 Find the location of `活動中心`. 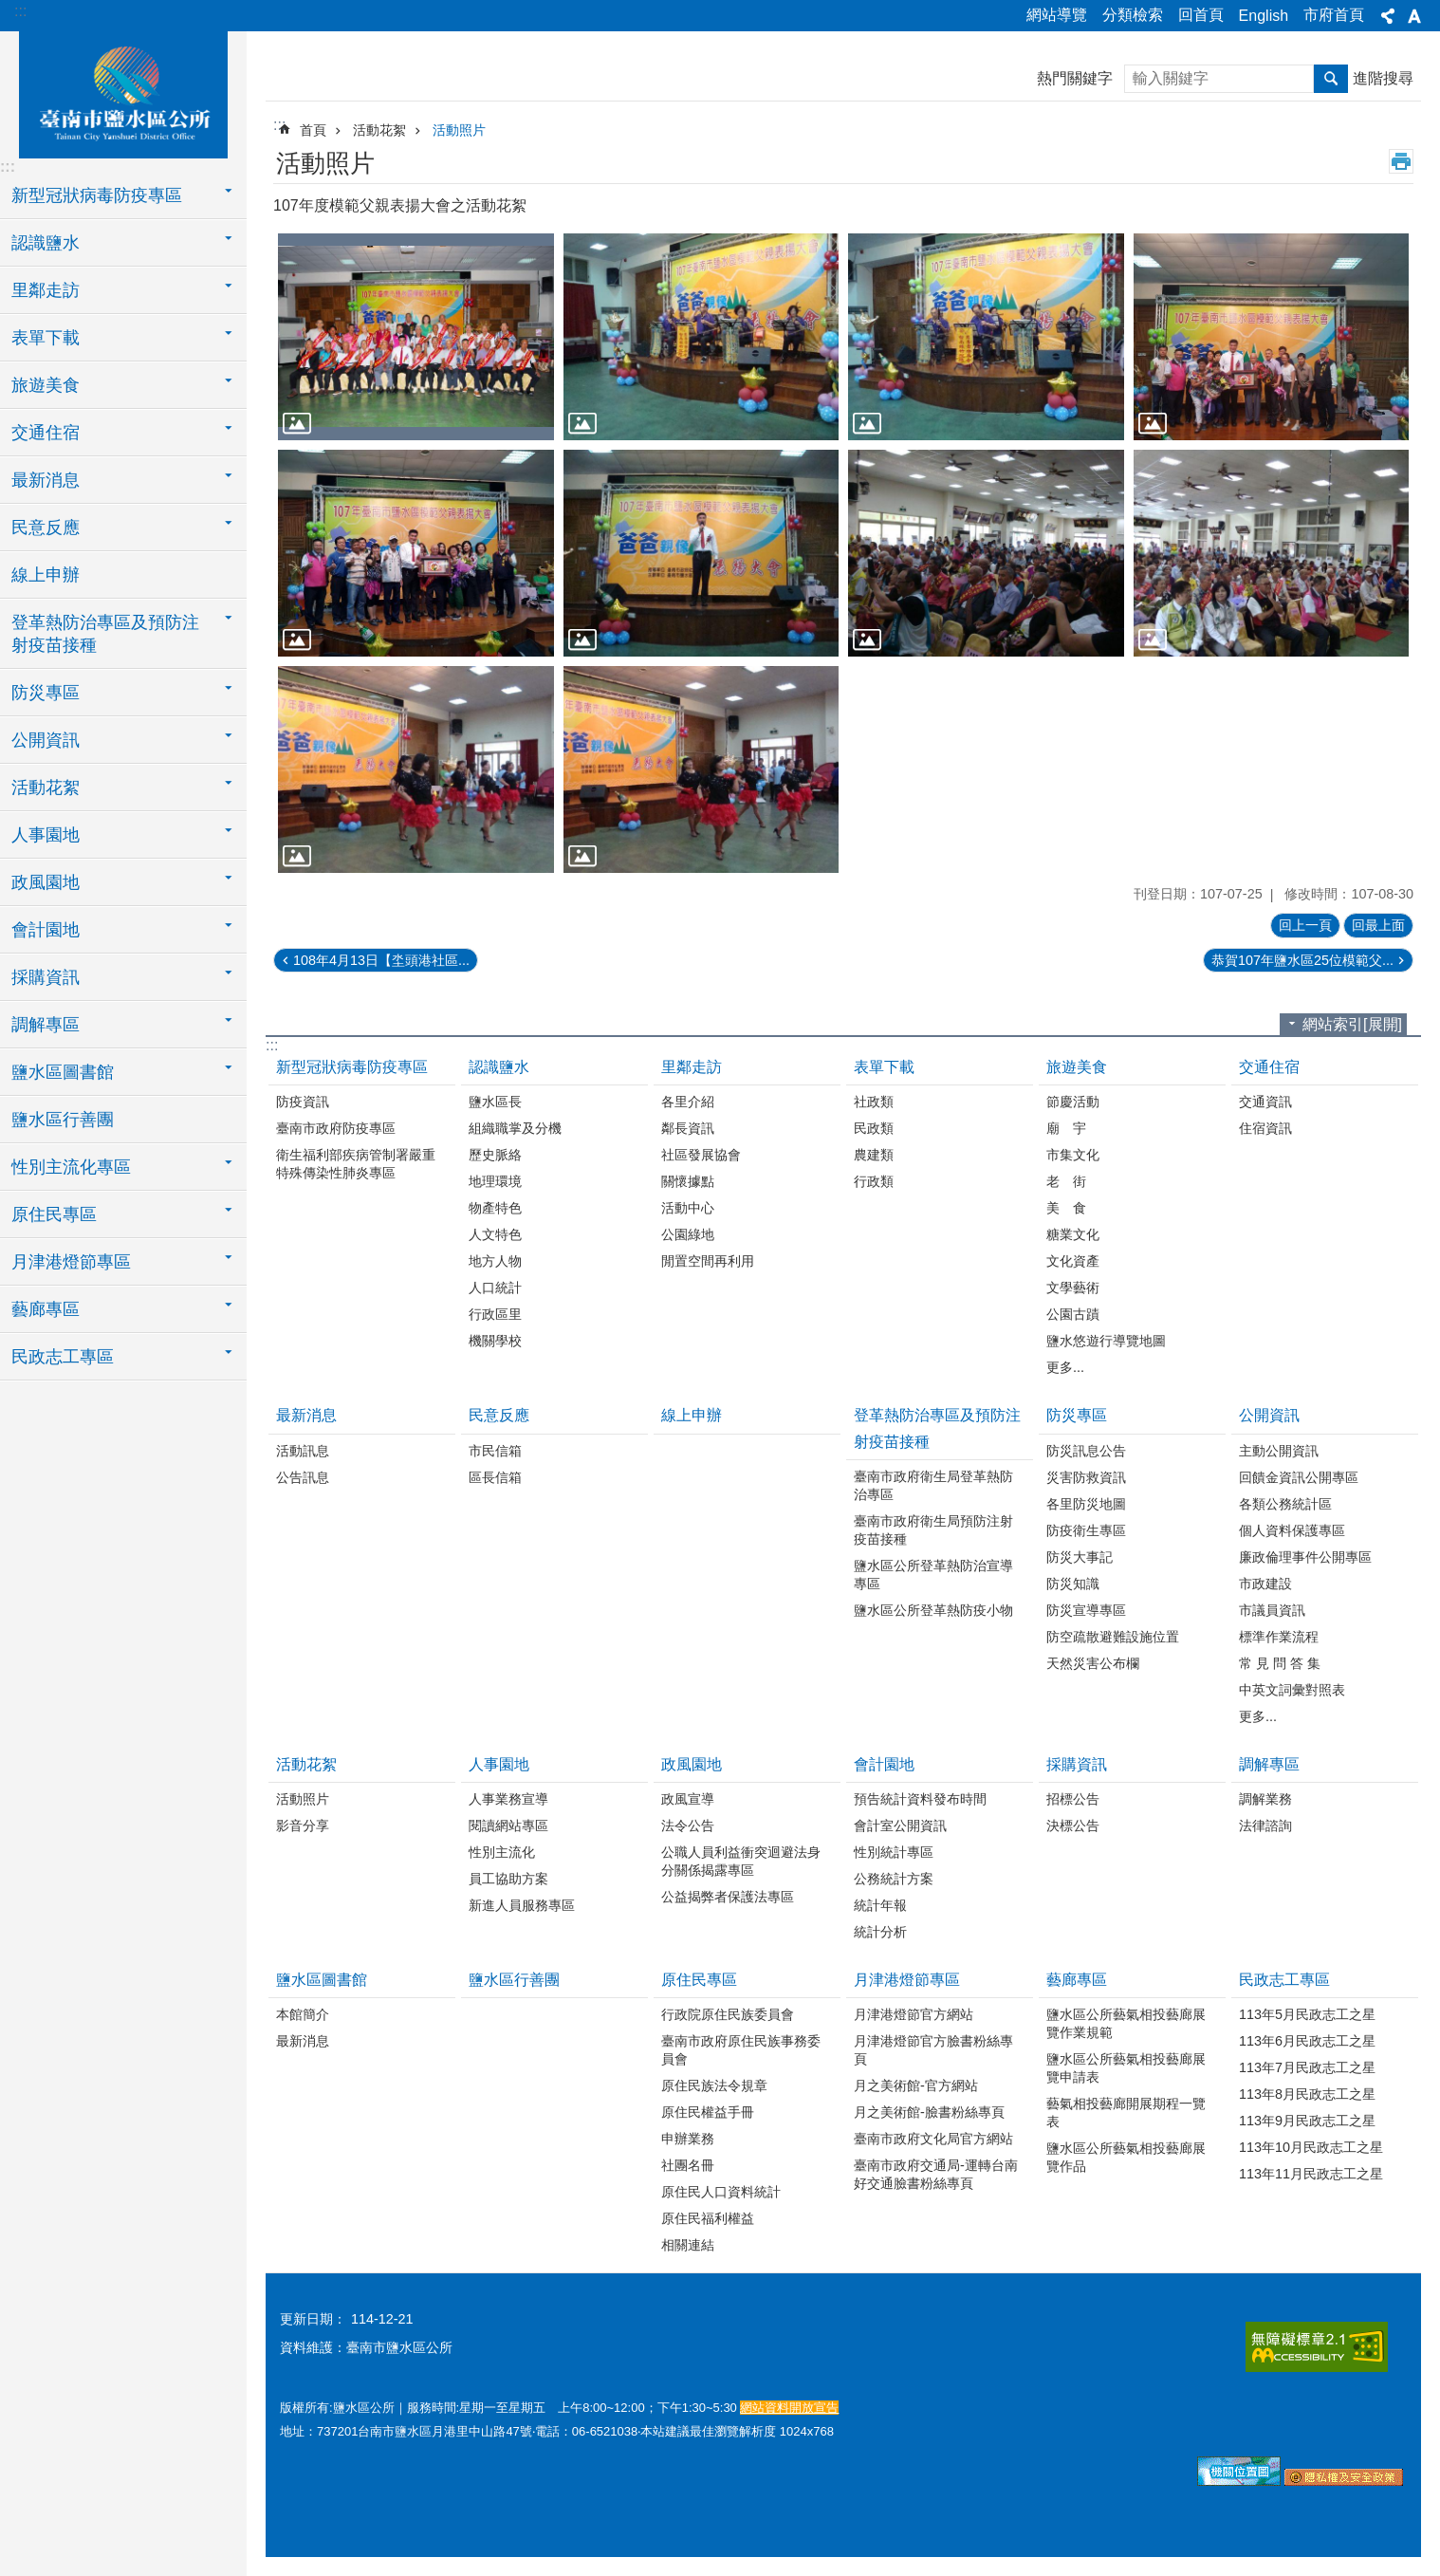

活動中心 is located at coordinates (687, 1207).